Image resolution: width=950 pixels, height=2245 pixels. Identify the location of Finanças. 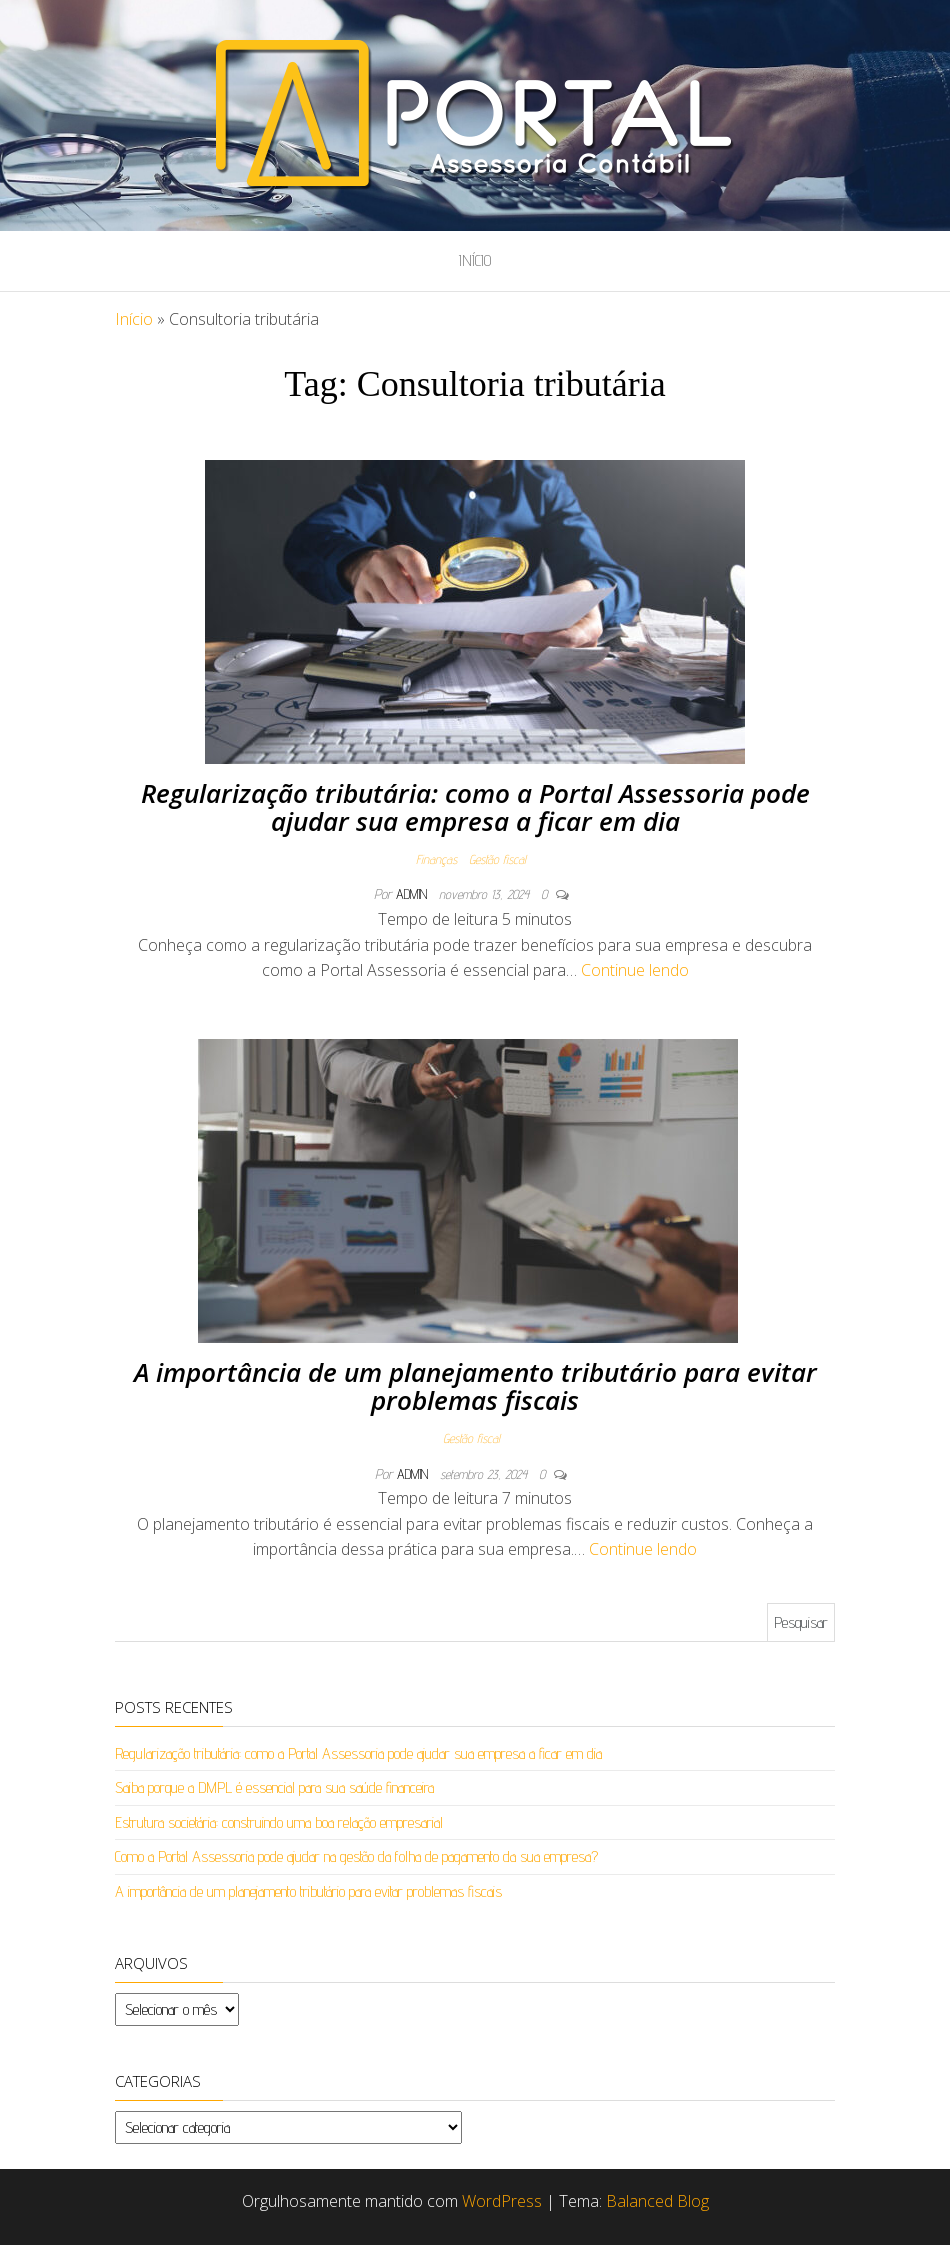
(436, 859).